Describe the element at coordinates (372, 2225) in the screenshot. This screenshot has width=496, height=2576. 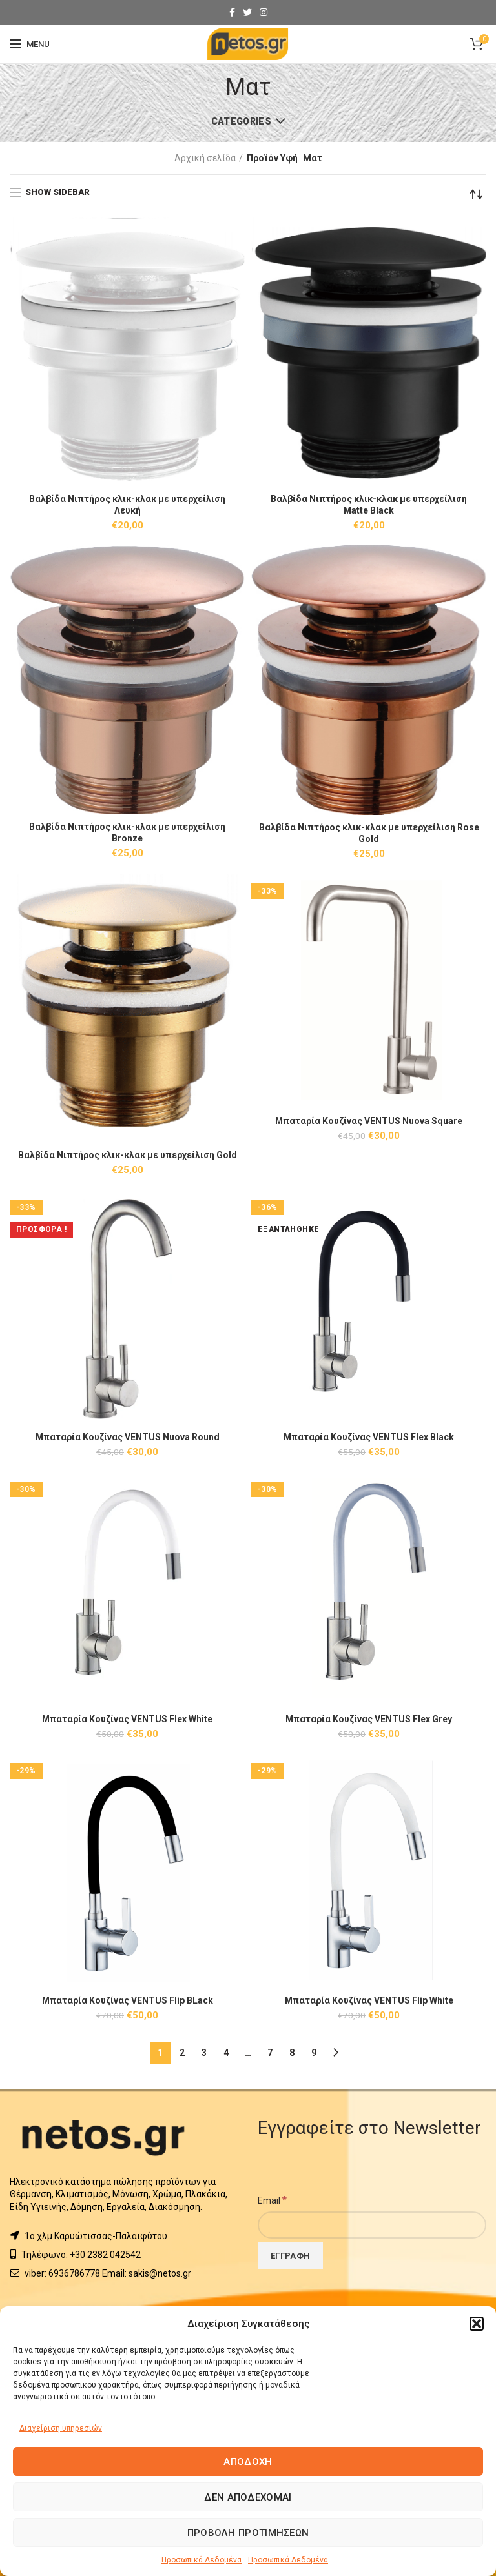
I see `[Email]` at that location.